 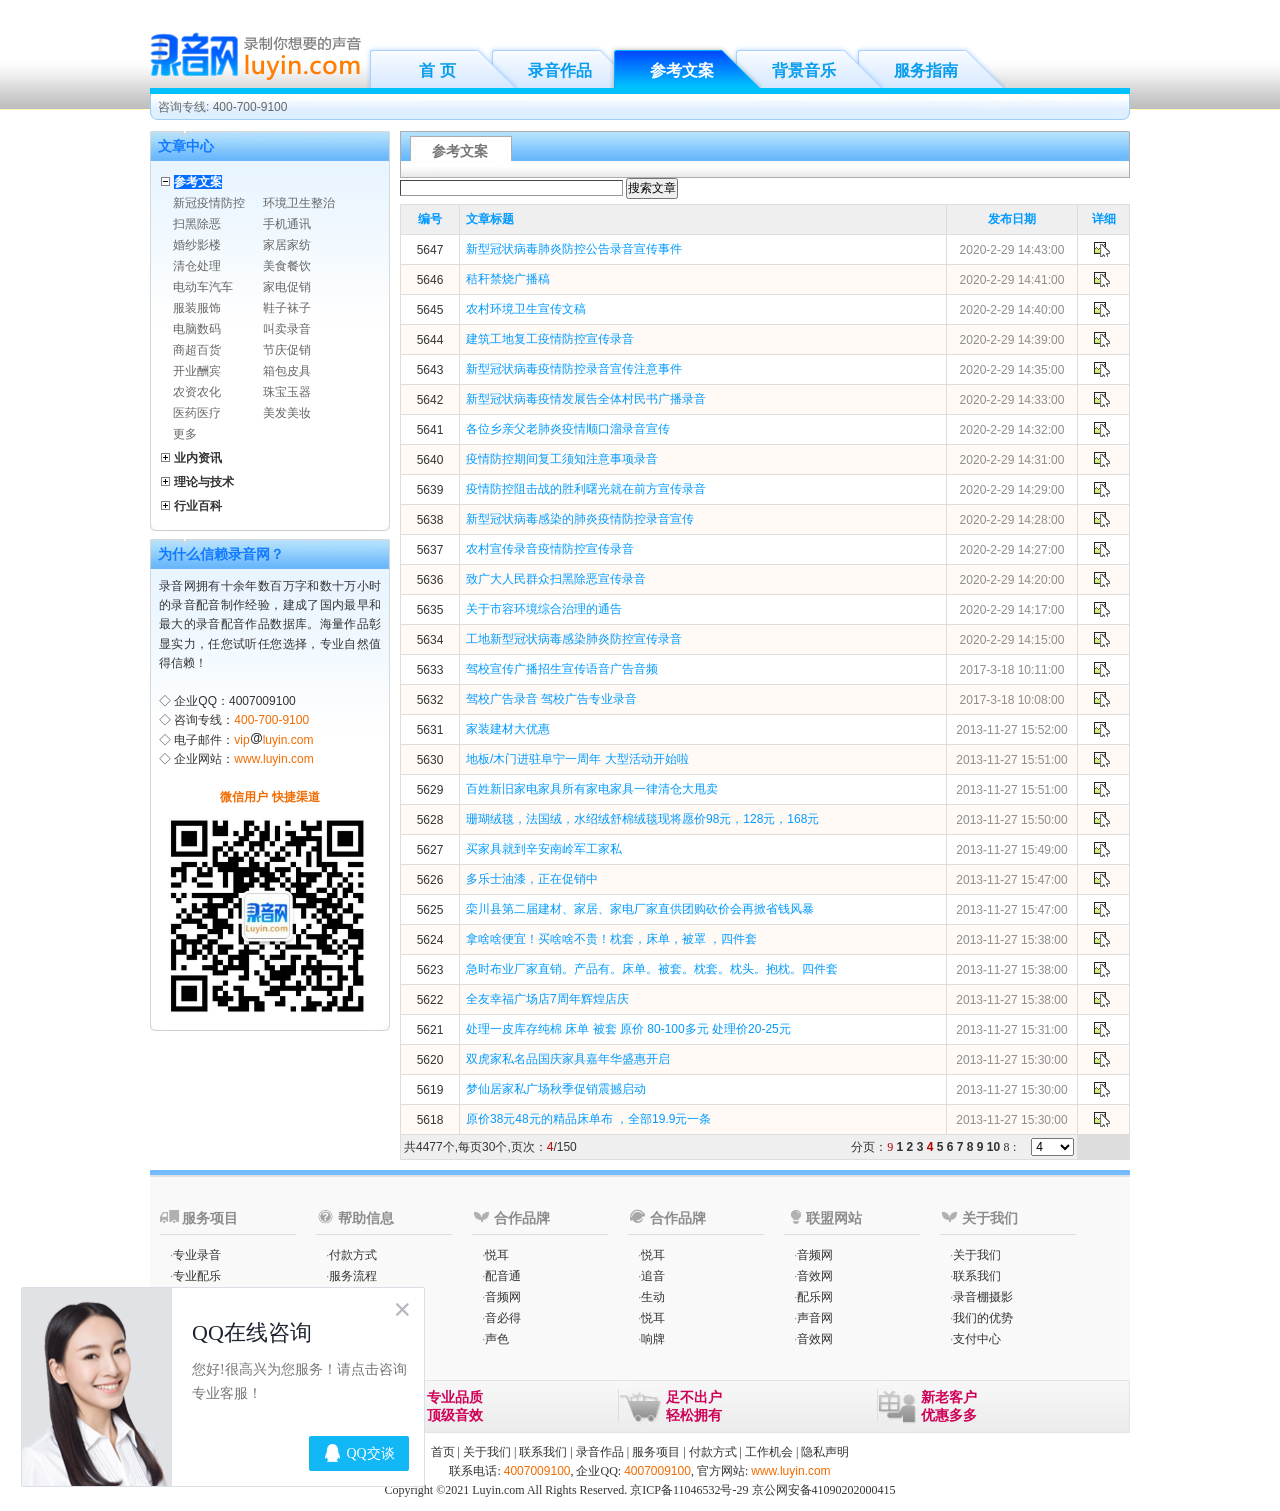 I want to click on 录音棚摄影, so click(x=983, y=1297).